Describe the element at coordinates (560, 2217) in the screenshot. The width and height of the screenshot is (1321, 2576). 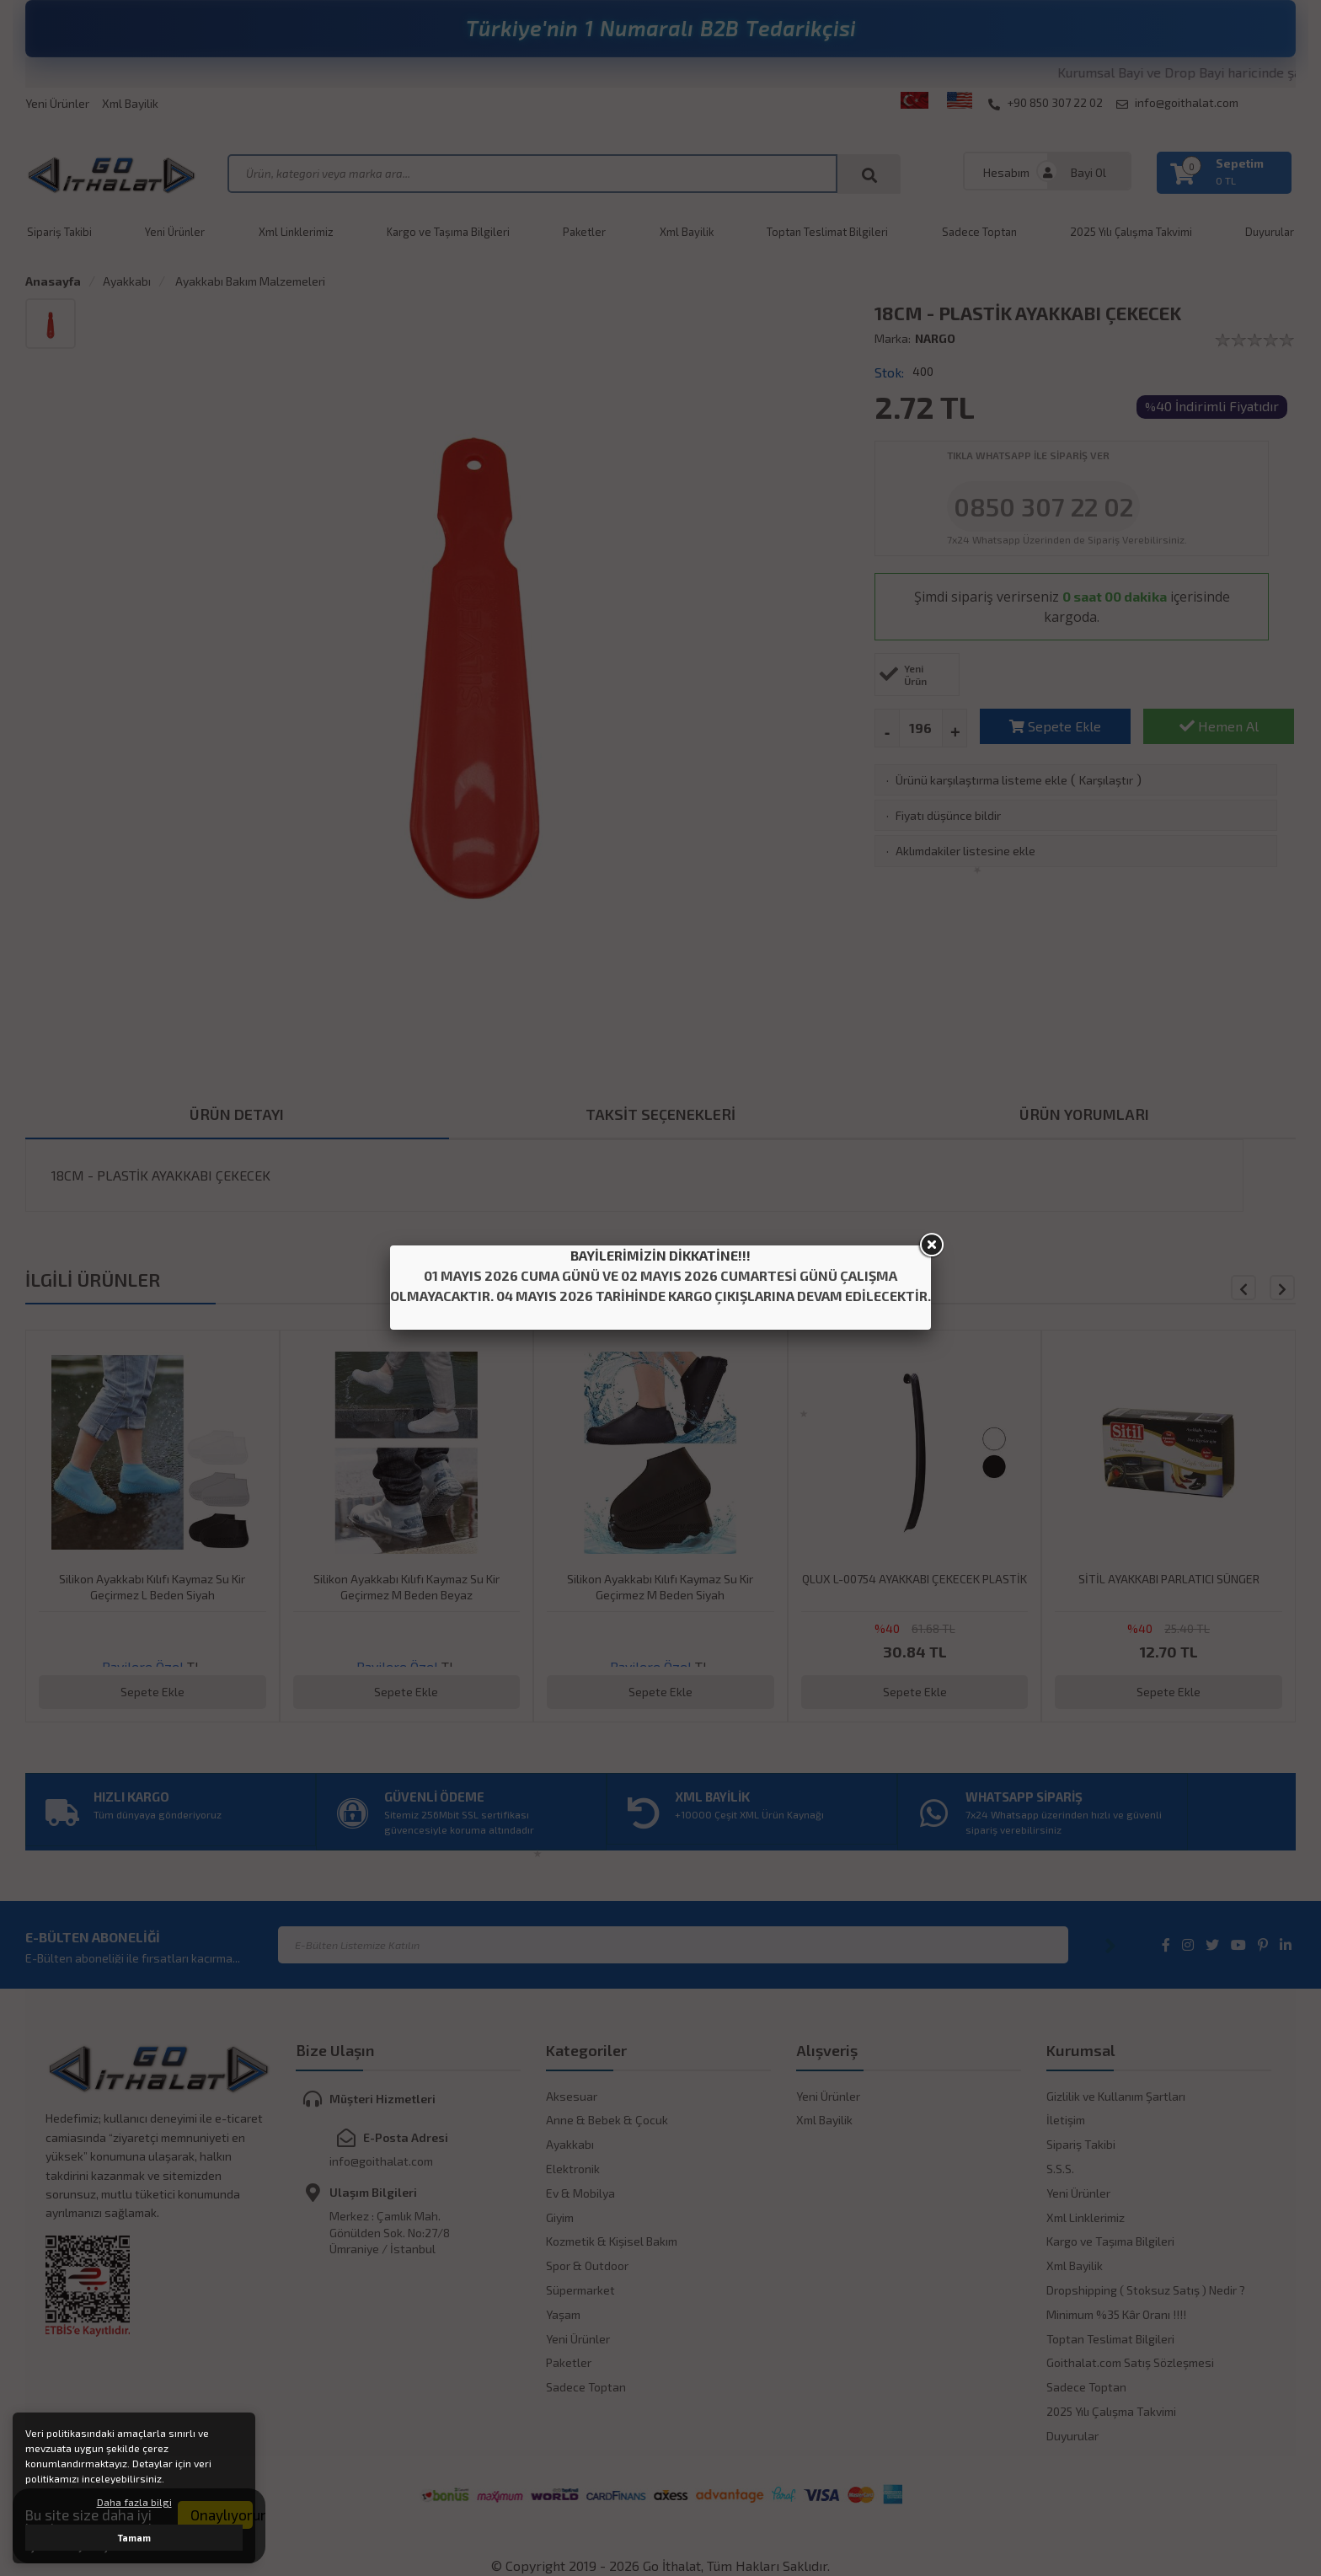
I see `Giyim` at that location.